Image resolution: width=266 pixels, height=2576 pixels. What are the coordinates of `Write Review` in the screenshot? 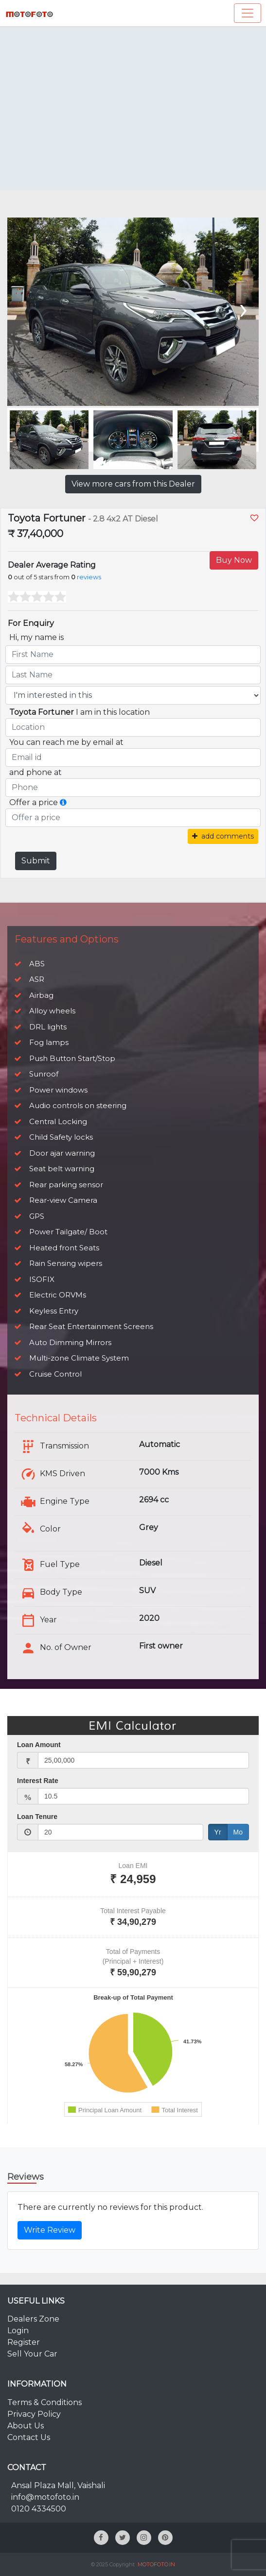 It's located at (49, 2230).